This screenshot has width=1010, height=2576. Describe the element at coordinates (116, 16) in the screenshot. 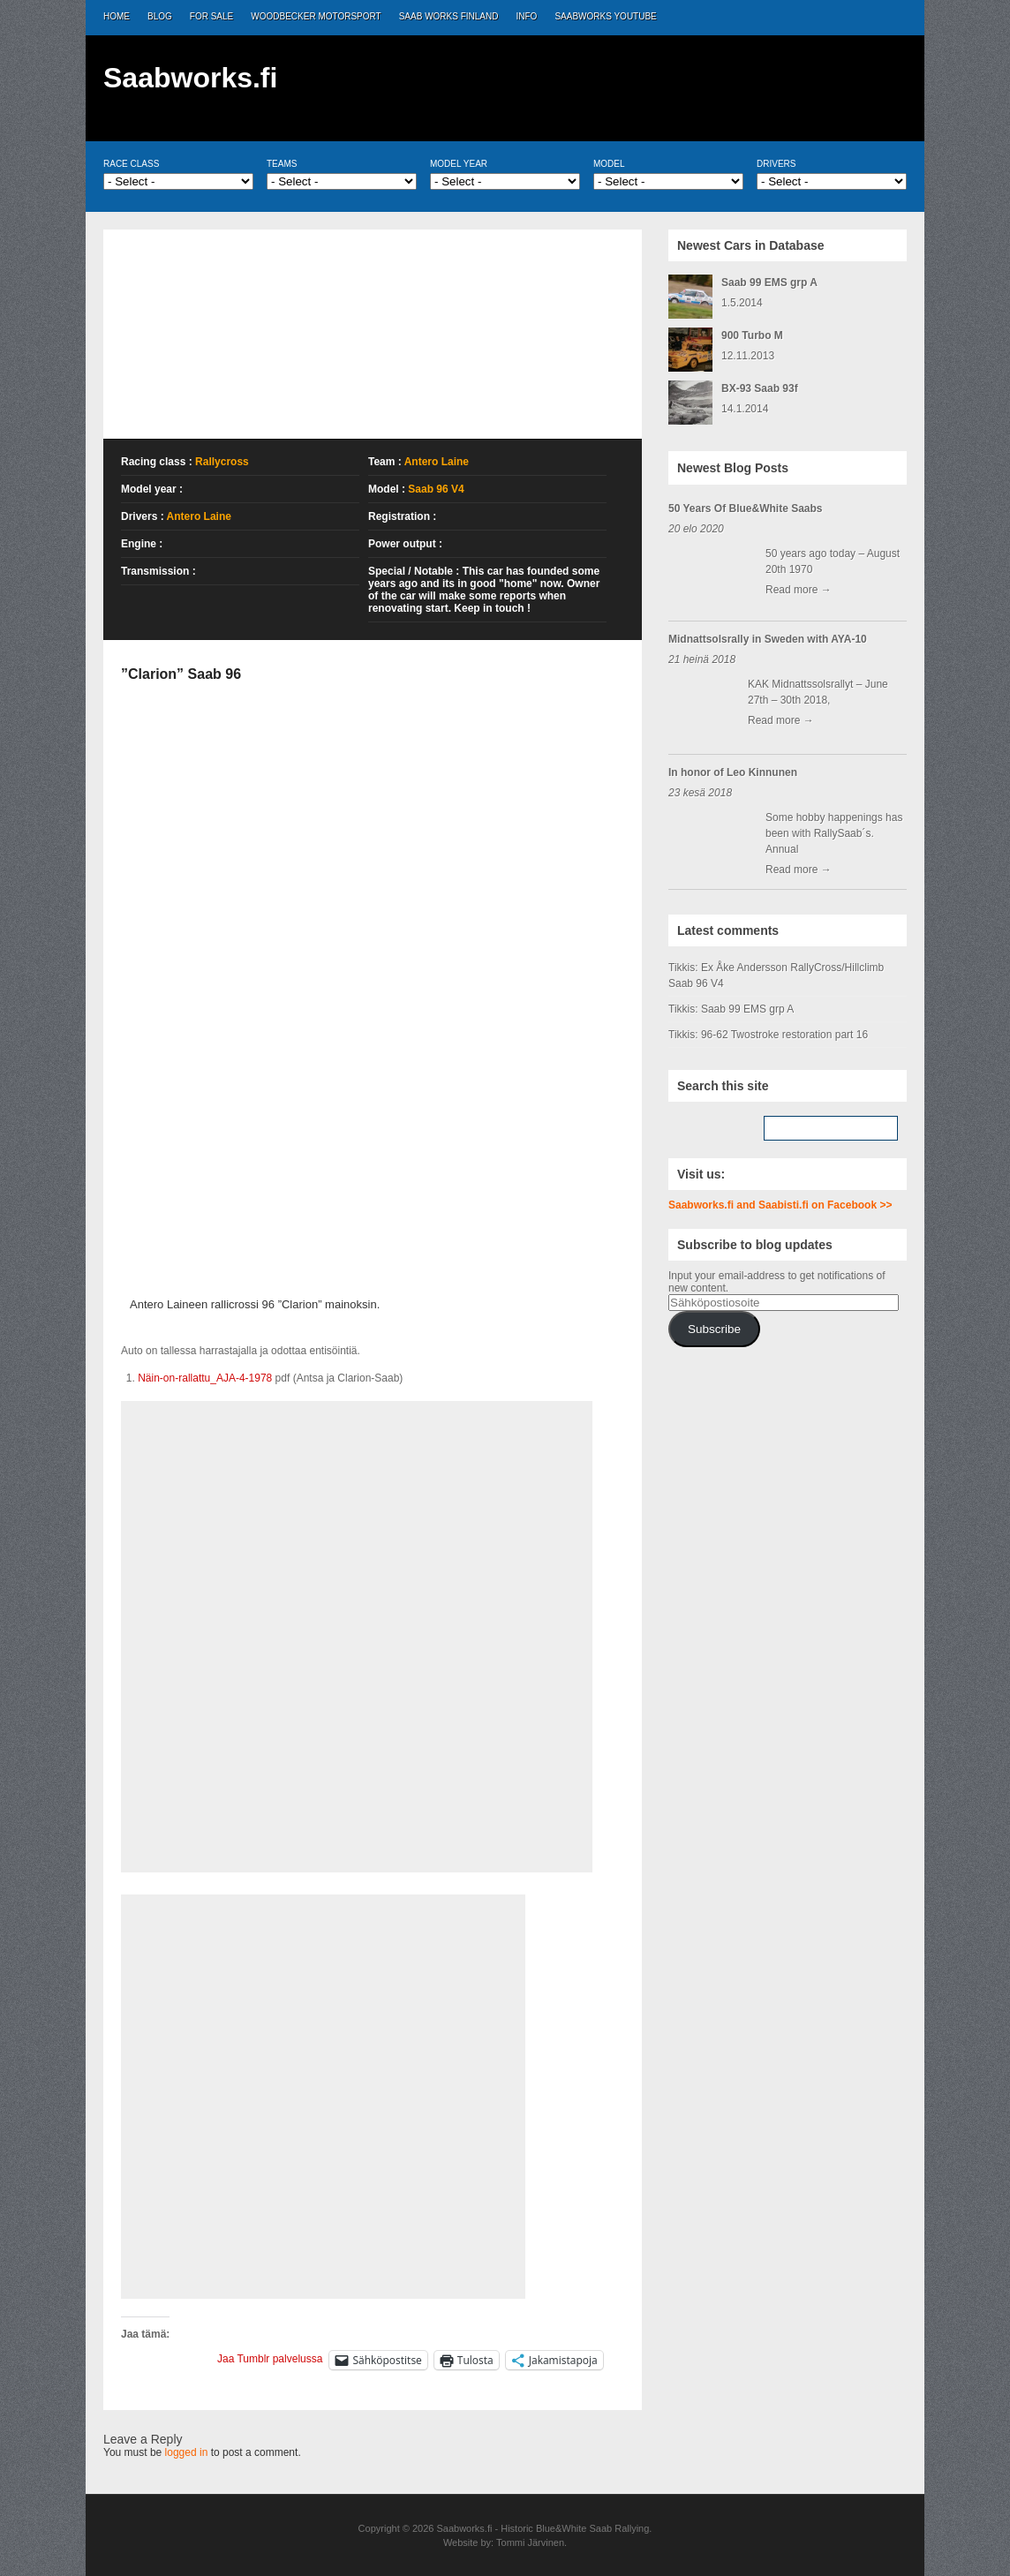

I see `Home` at that location.